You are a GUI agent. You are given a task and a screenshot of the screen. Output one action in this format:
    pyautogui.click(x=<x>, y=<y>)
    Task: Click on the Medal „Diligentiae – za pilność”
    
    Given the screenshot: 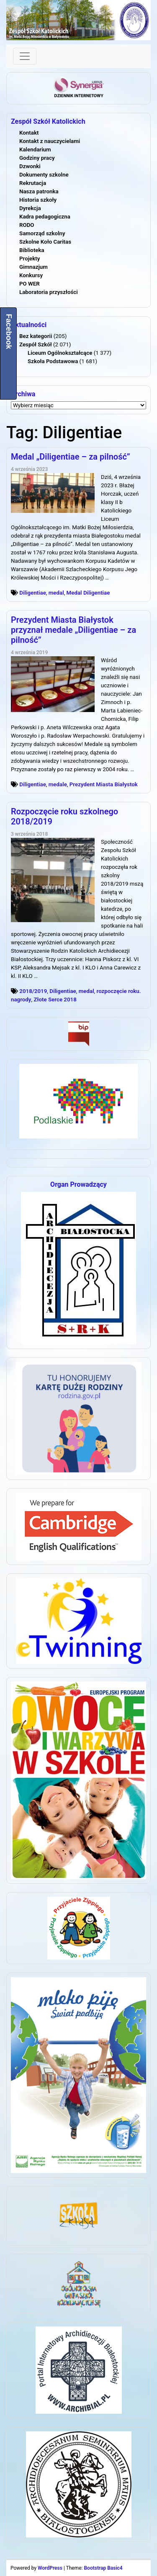 What is the action you would take?
    pyautogui.click(x=70, y=457)
    